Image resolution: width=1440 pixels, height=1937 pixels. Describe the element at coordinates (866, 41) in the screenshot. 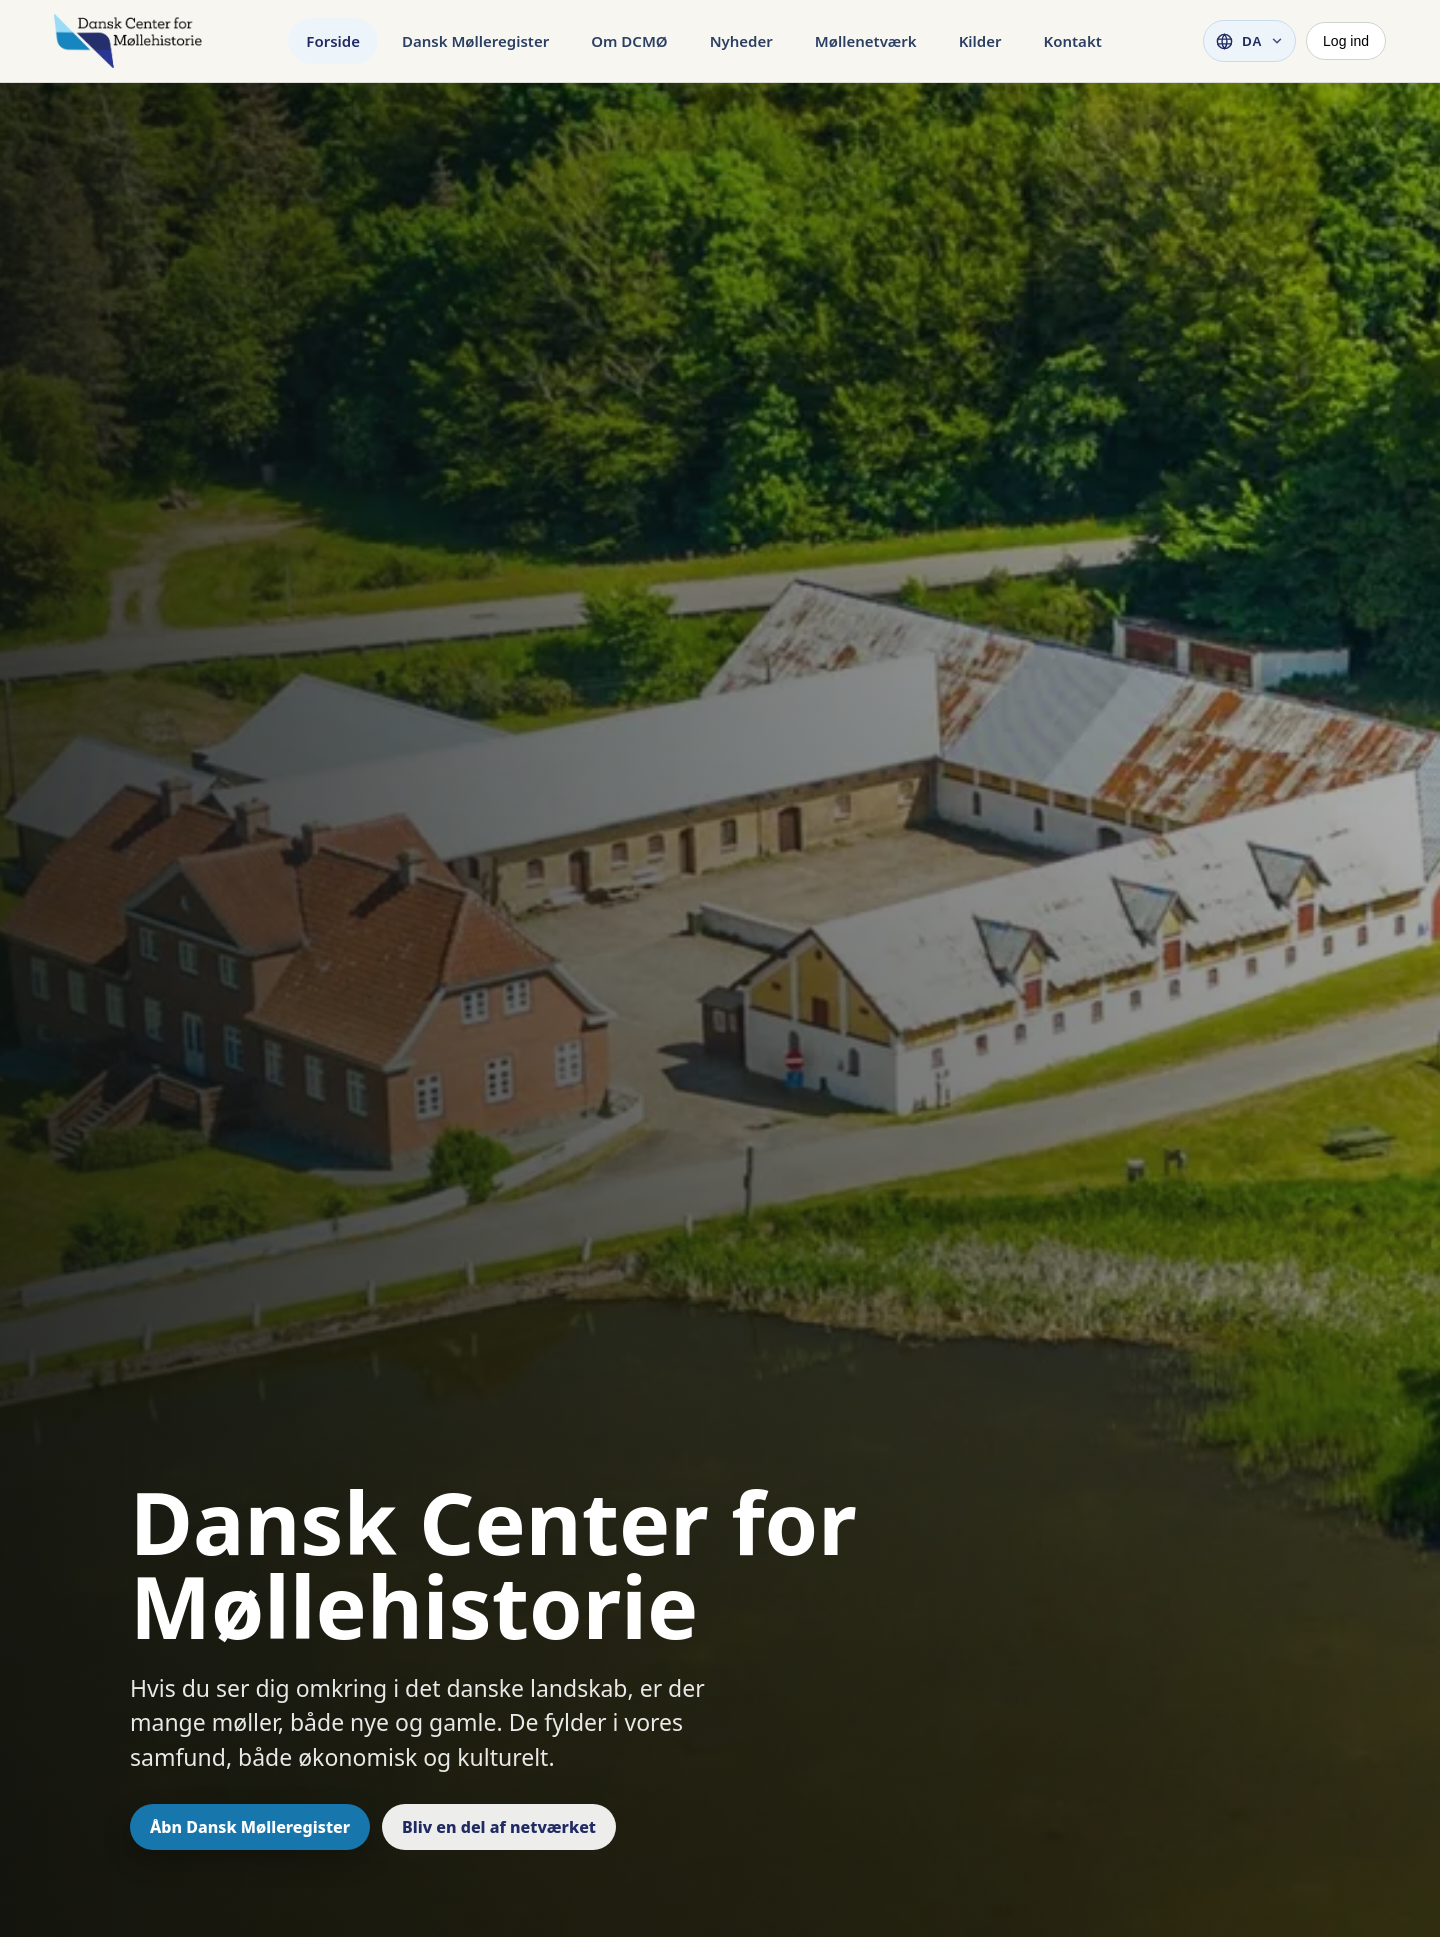

I see `Møllenetværk` at that location.